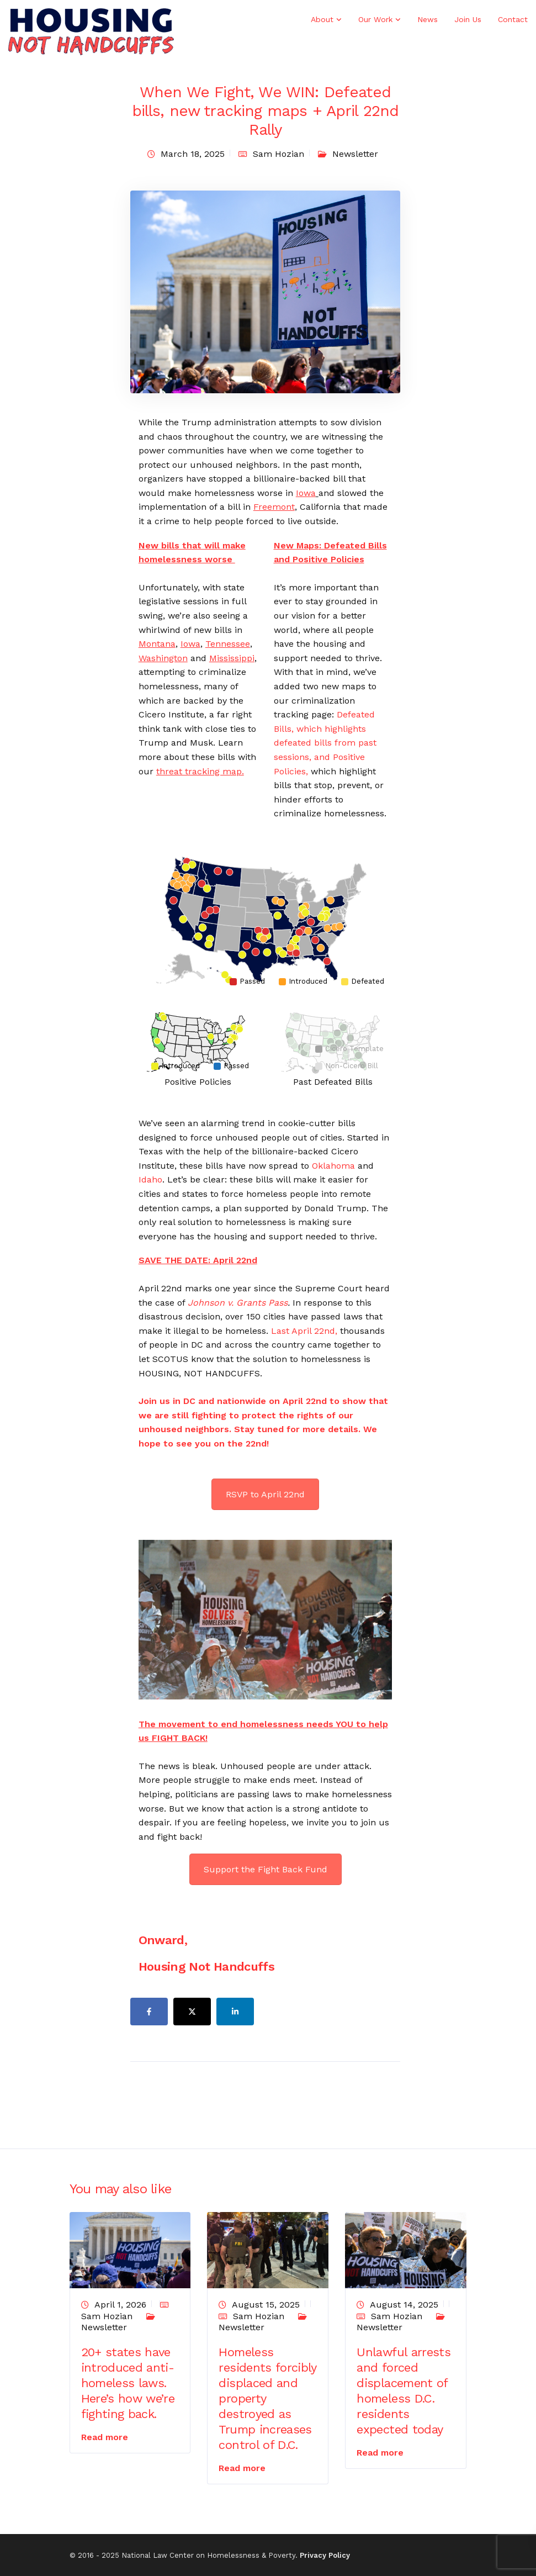 The height and width of the screenshot is (2576, 536). I want to click on Privacy Policy, so click(325, 2555).